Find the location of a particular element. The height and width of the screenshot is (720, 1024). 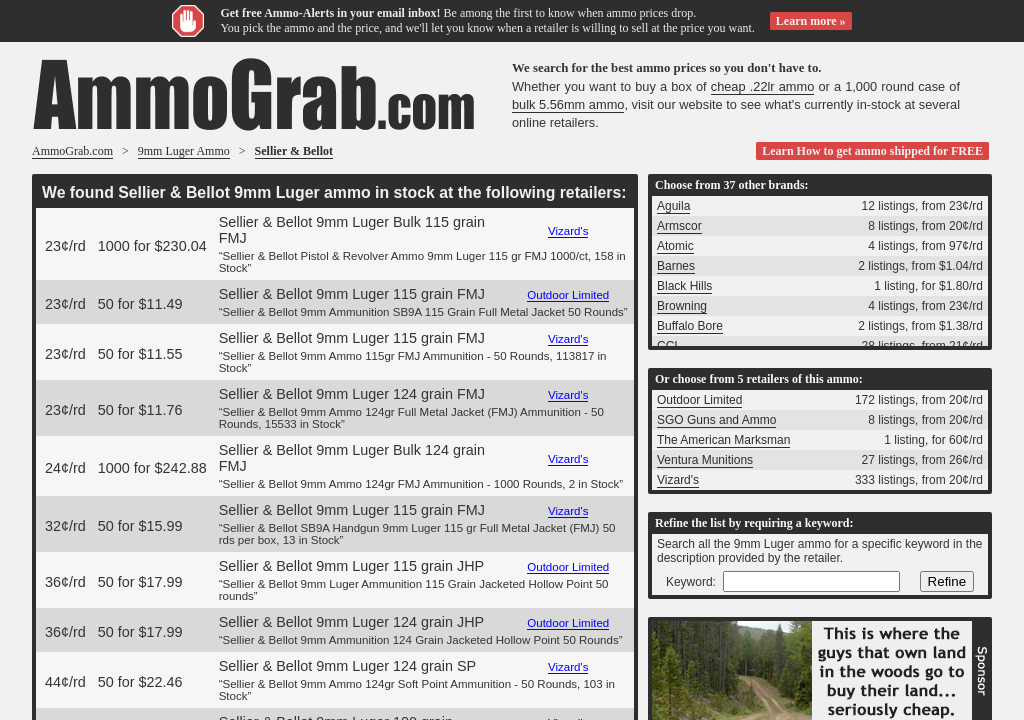

Atomic is located at coordinates (675, 246).